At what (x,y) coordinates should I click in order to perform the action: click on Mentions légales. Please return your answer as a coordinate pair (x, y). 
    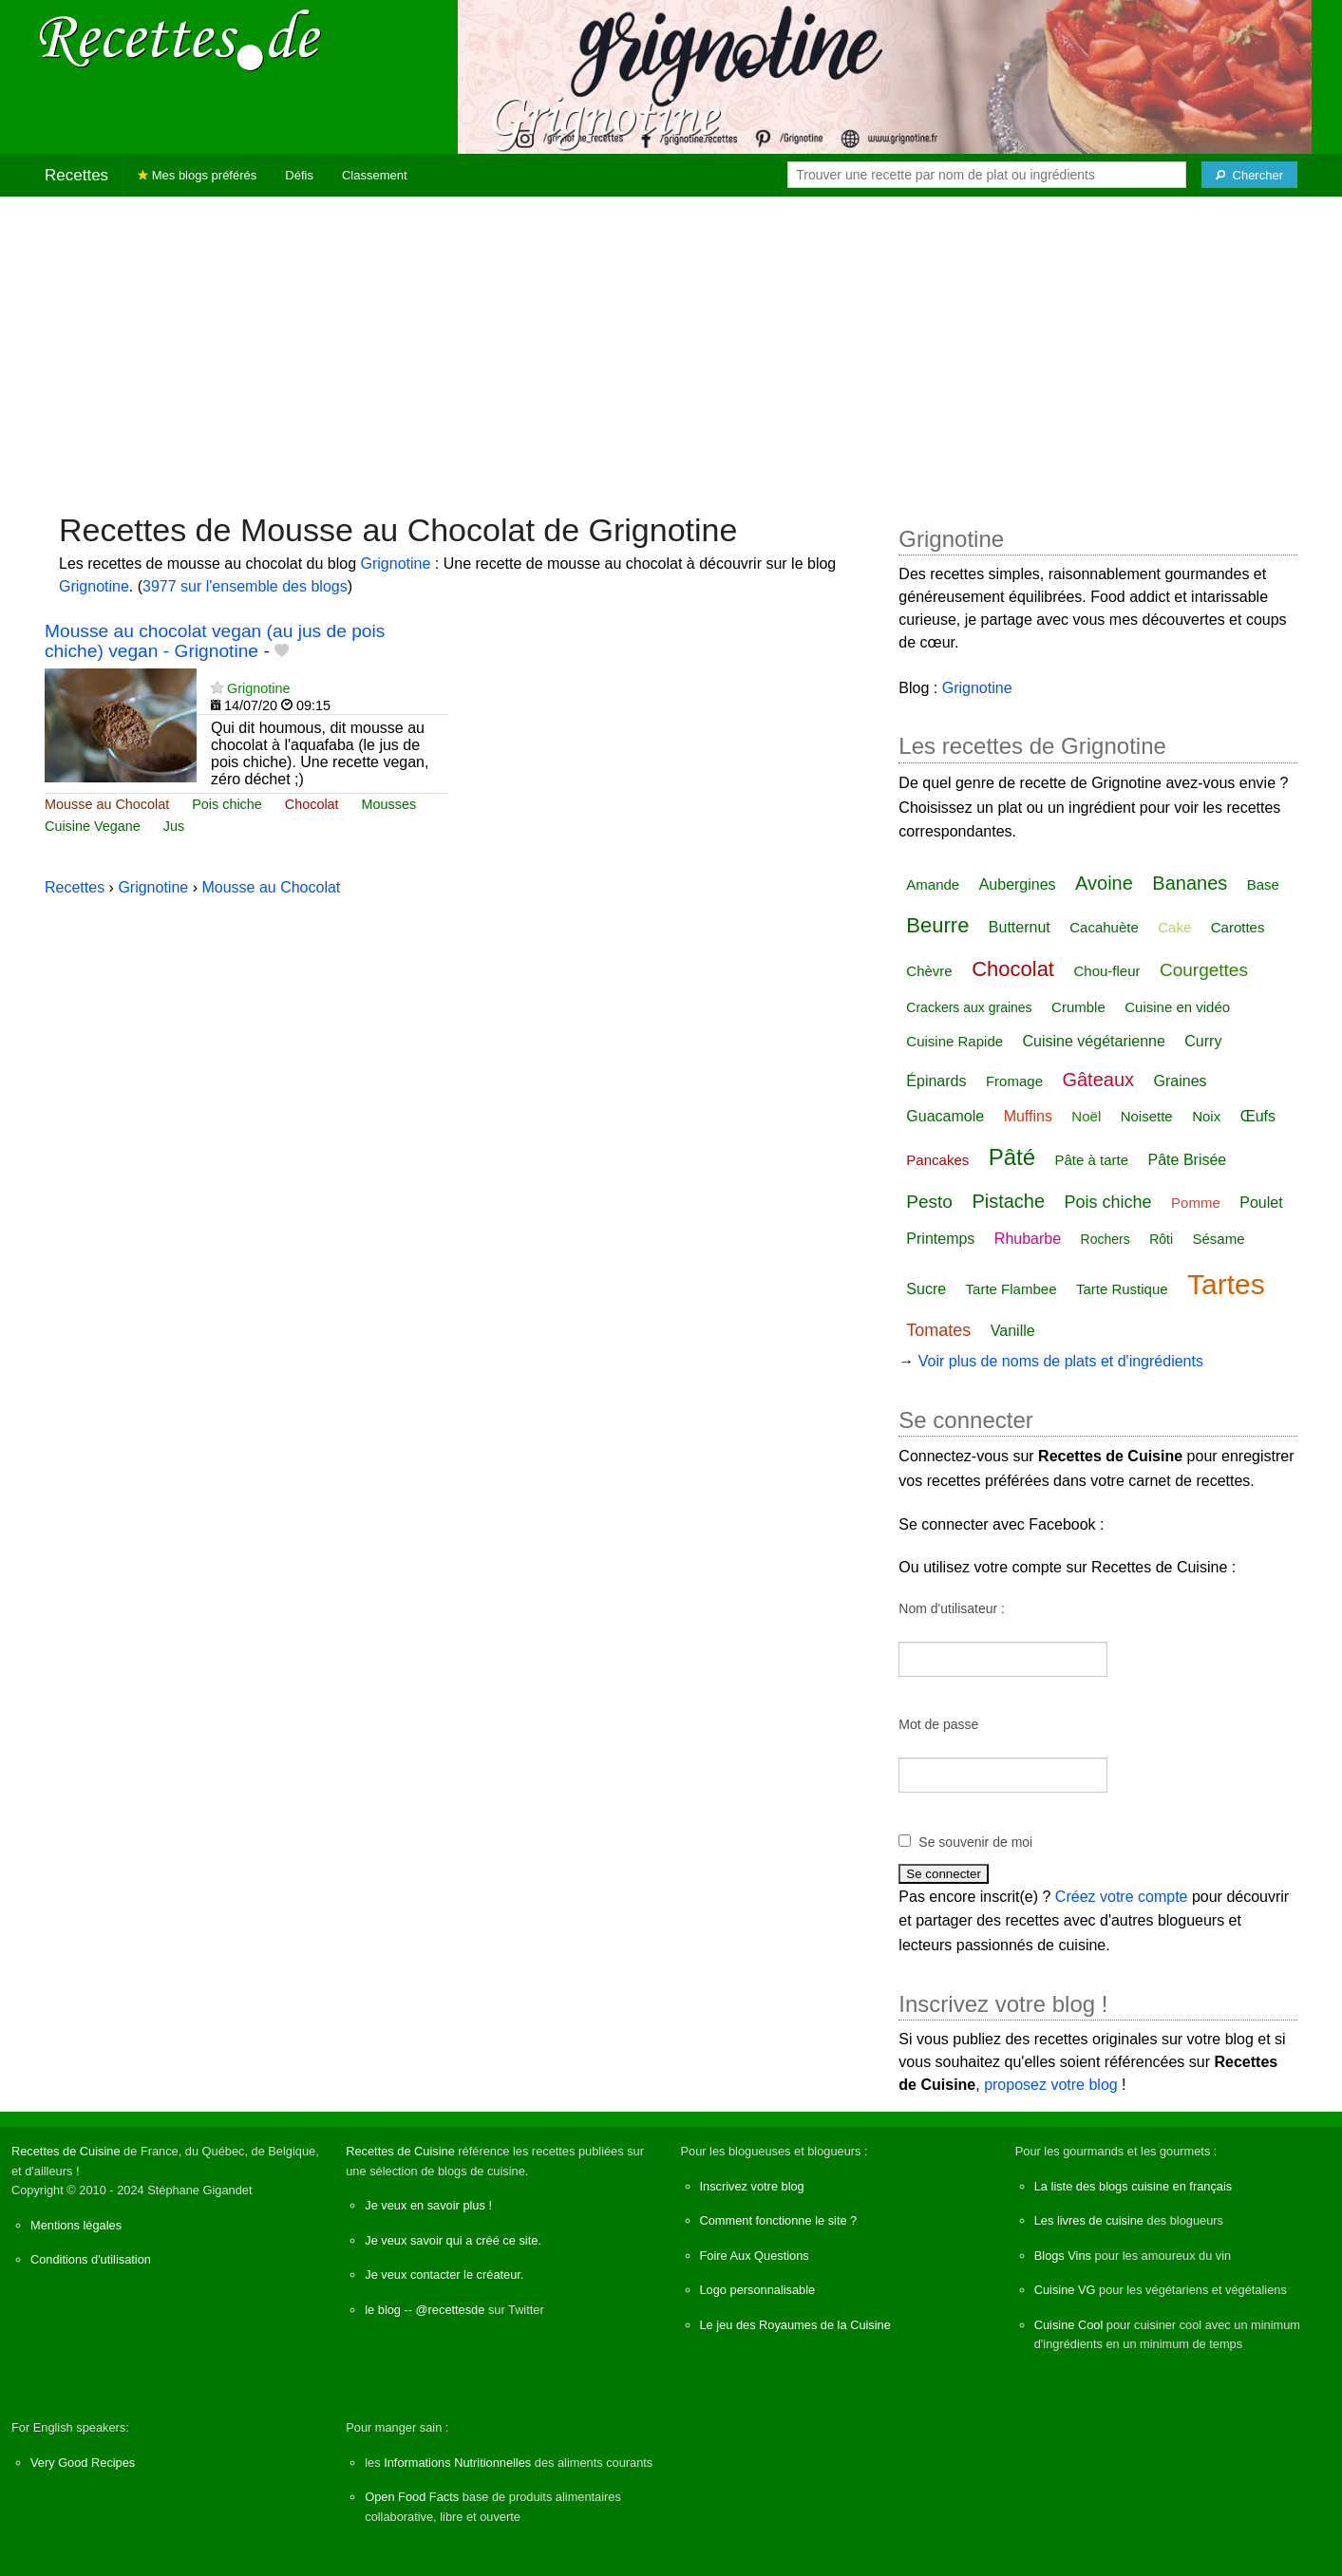
    Looking at the image, I should click on (76, 2225).